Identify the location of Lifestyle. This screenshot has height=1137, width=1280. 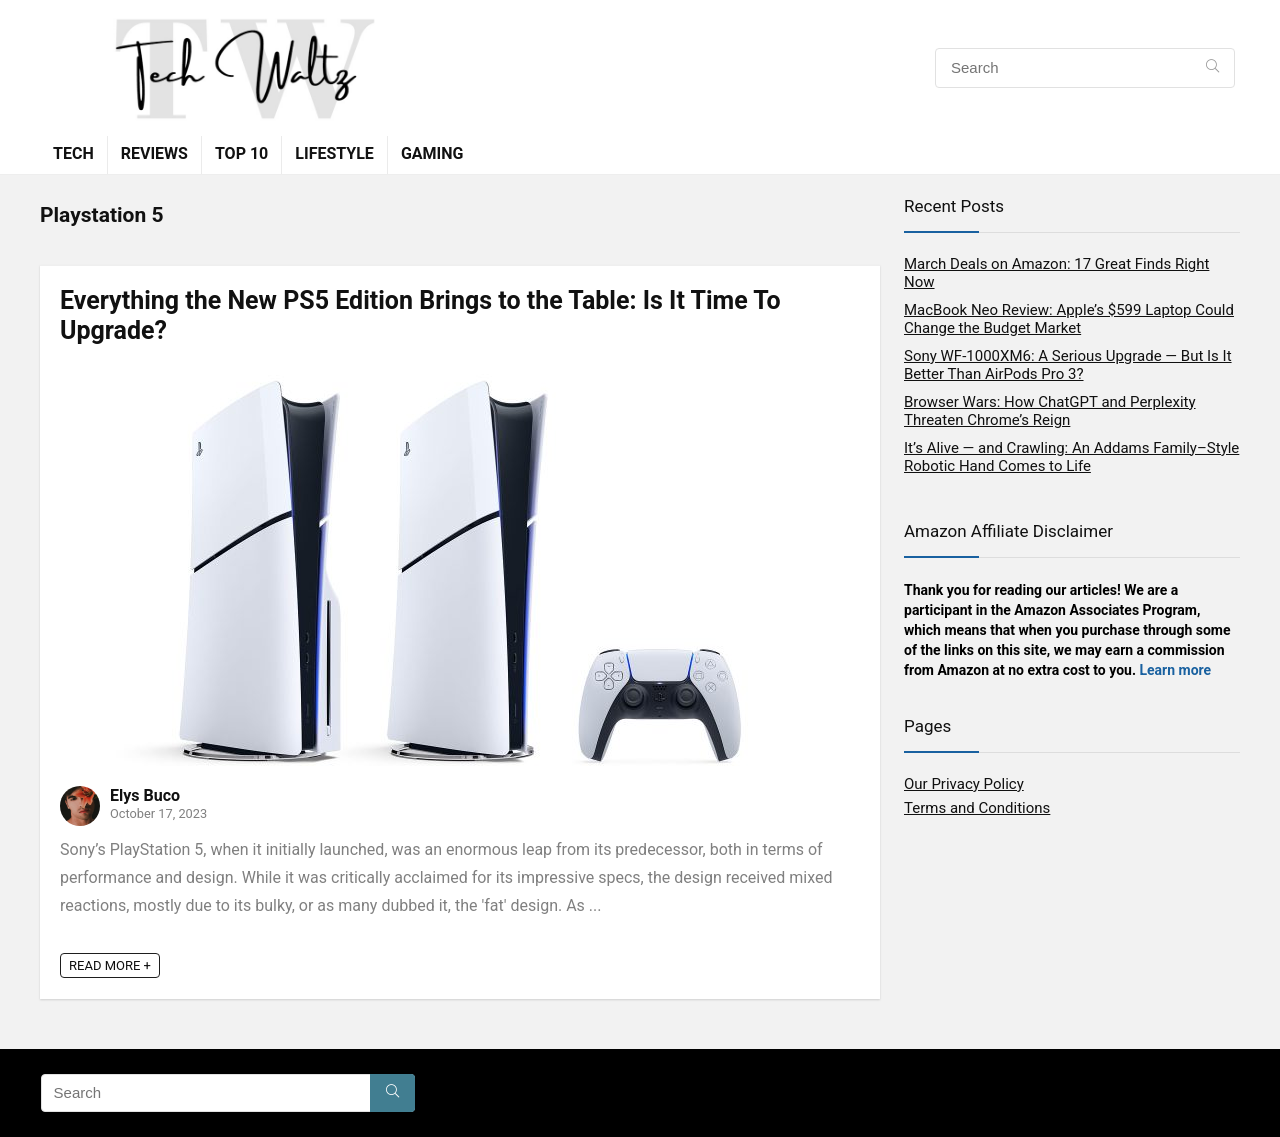
(334, 153).